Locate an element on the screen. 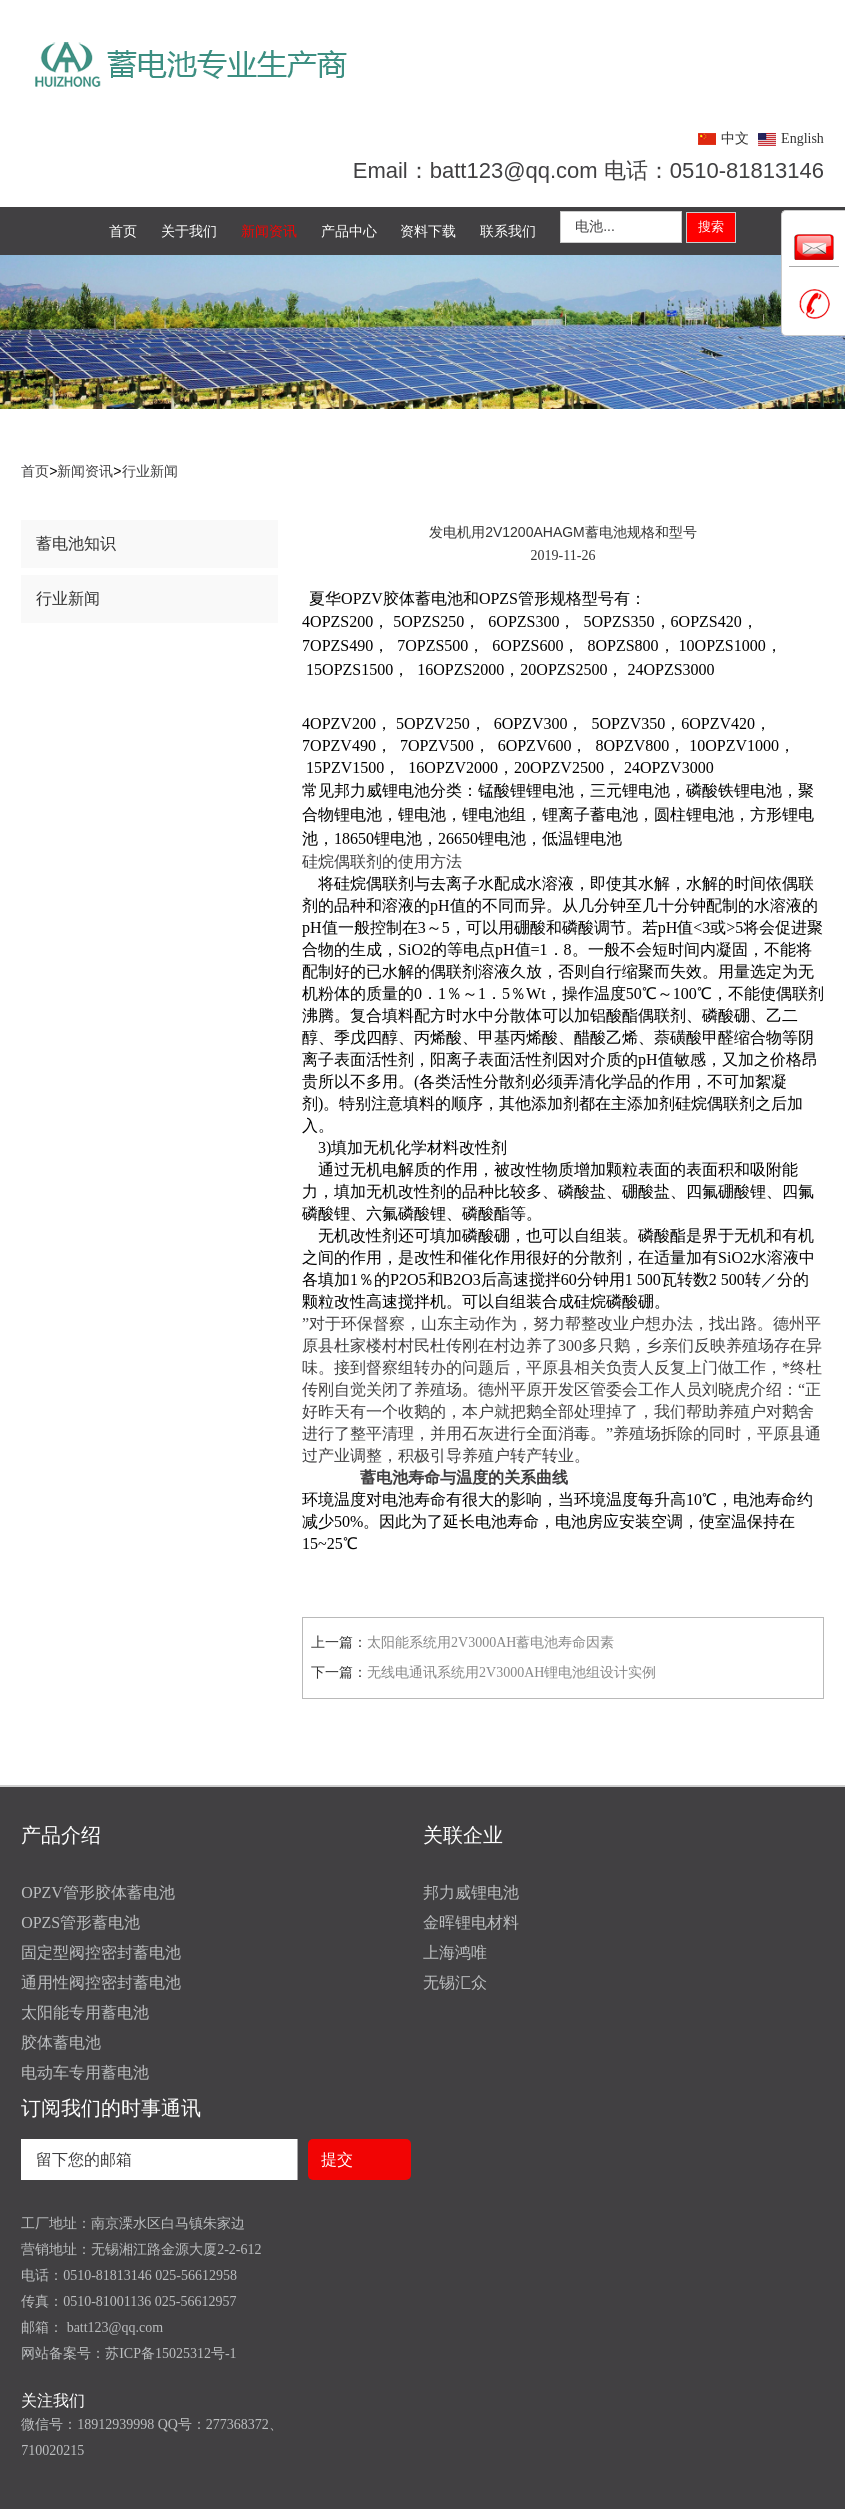  联系我们 is located at coordinates (508, 231).